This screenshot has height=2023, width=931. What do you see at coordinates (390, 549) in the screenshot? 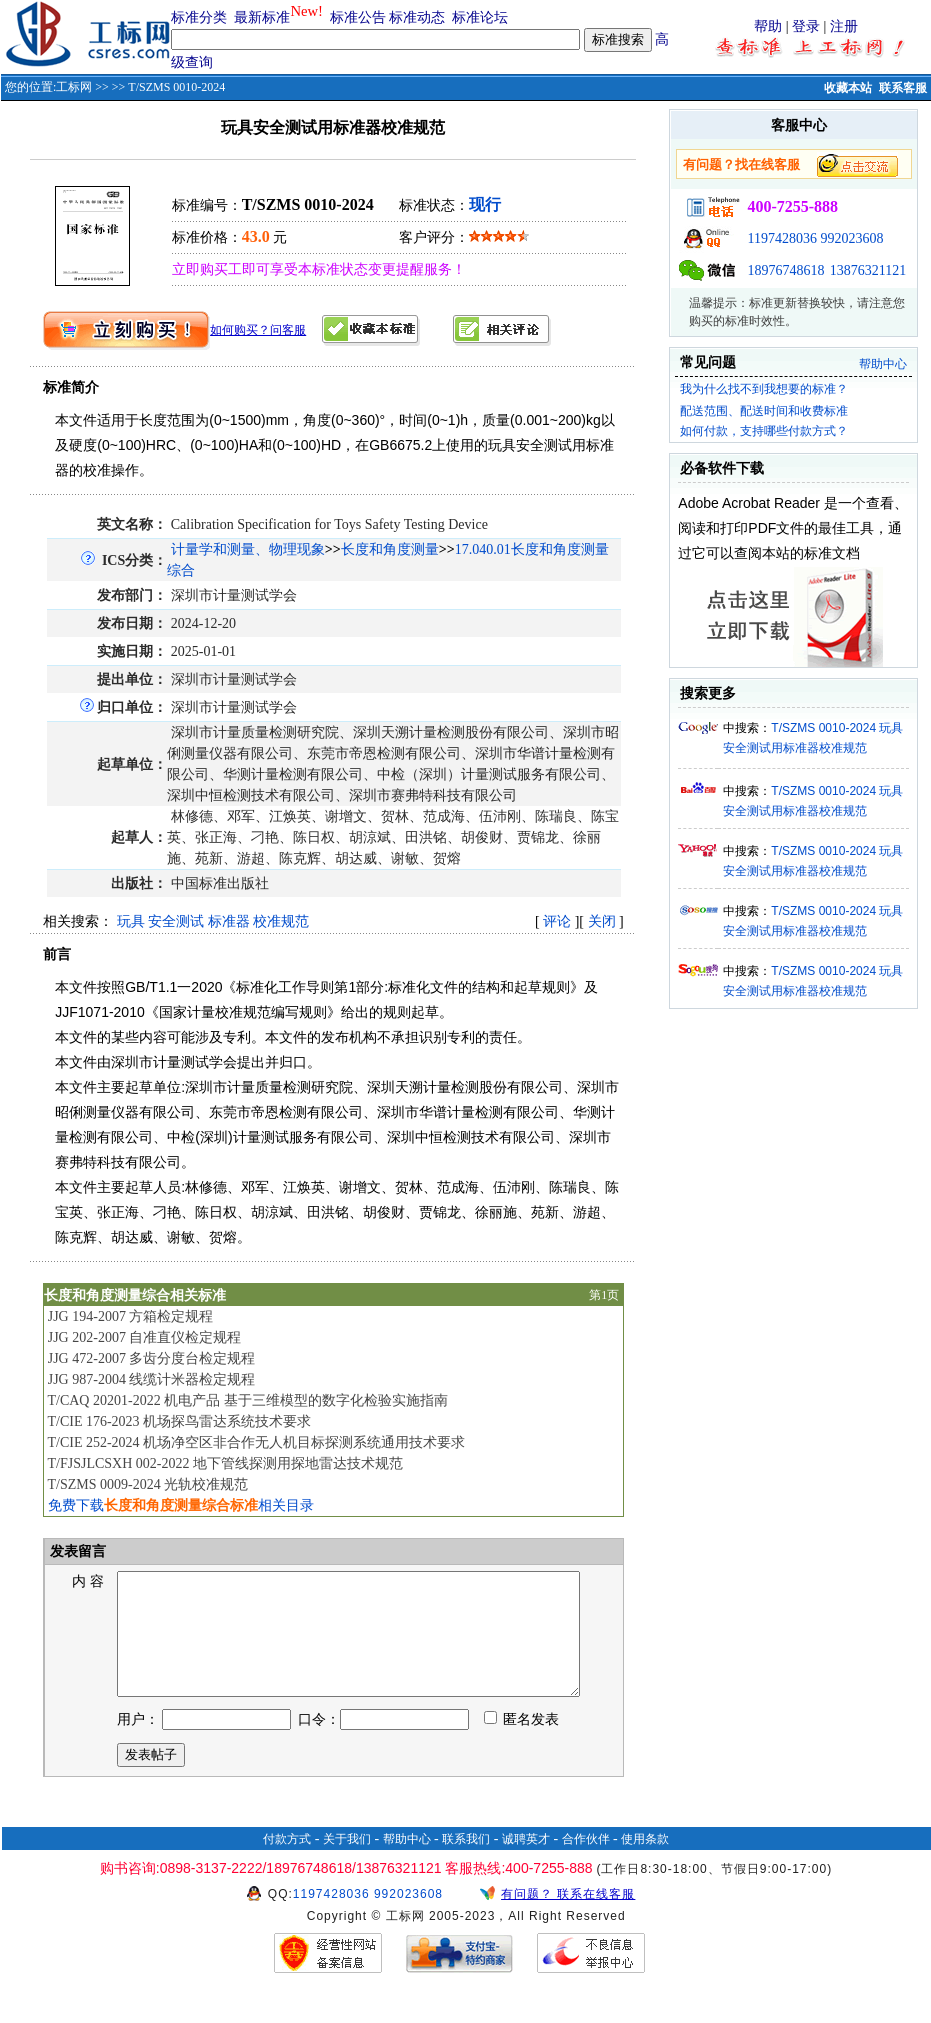
I see `长度和角度测量` at bounding box center [390, 549].